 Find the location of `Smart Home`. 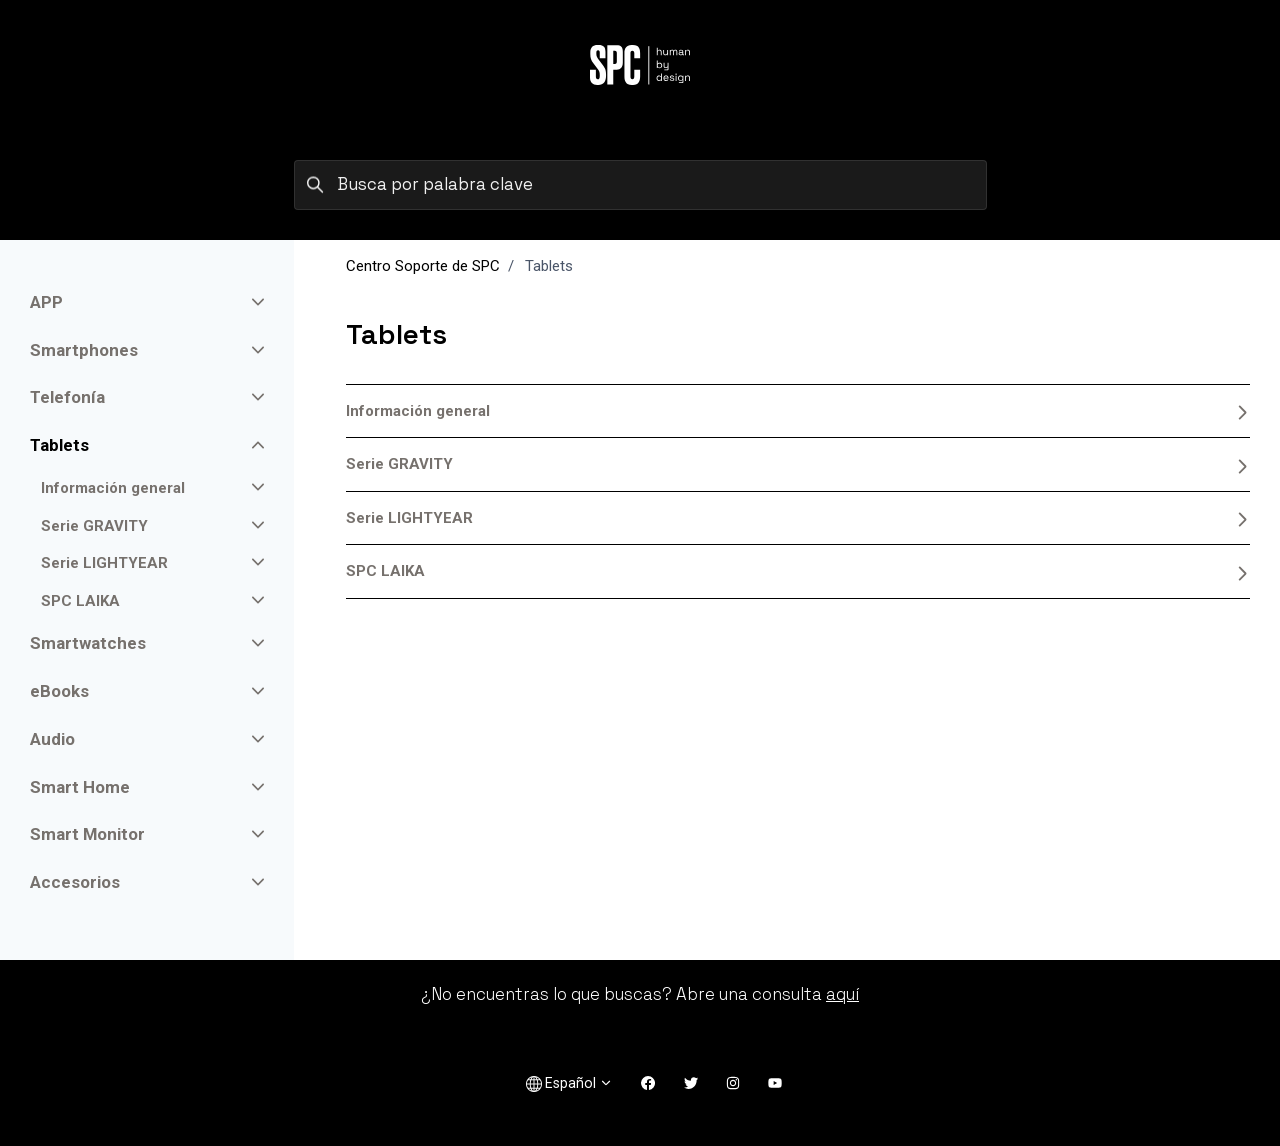

Smart Home is located at coordinates (80, 787).